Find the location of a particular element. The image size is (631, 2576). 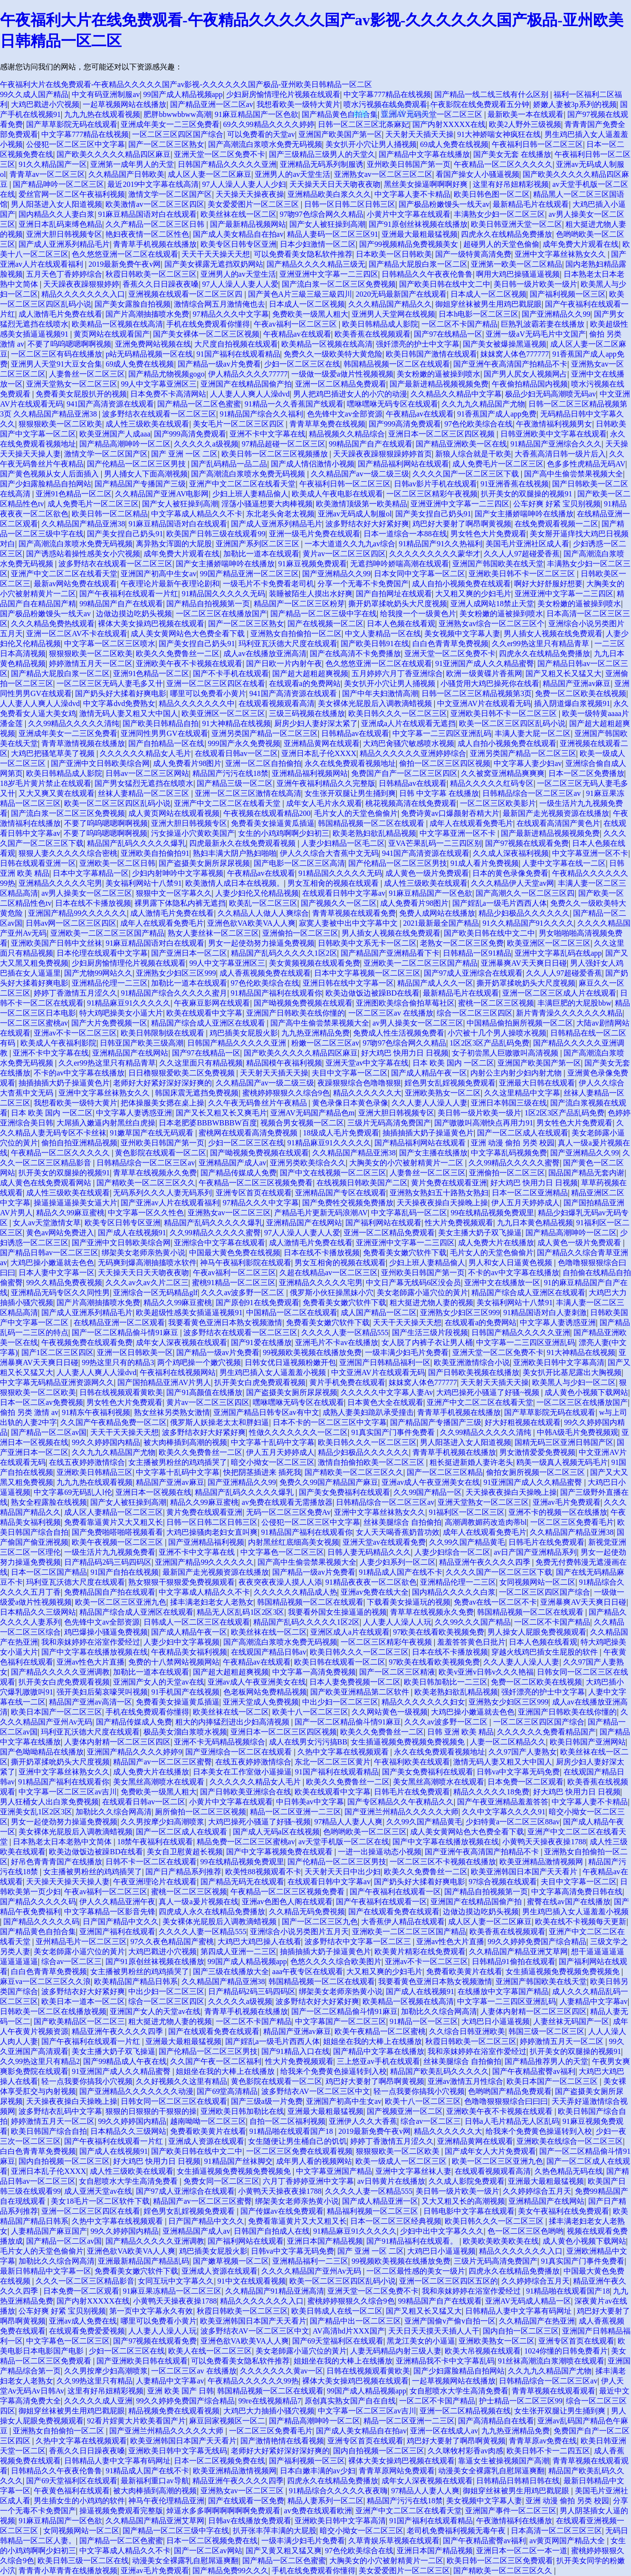

国产又长又粗又长又爽毛片 is located at coordinates (221, 1113).